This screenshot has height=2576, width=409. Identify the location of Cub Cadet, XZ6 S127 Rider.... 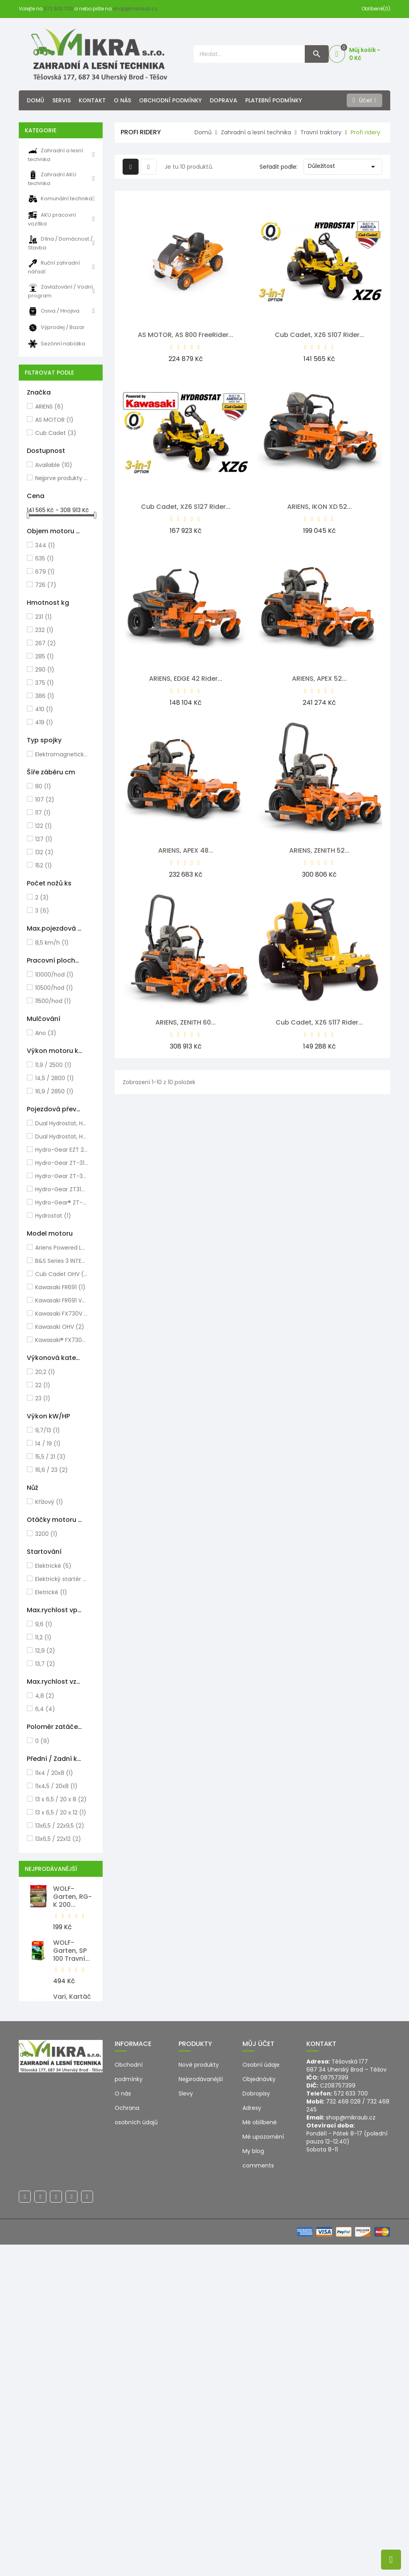
(185, 506).